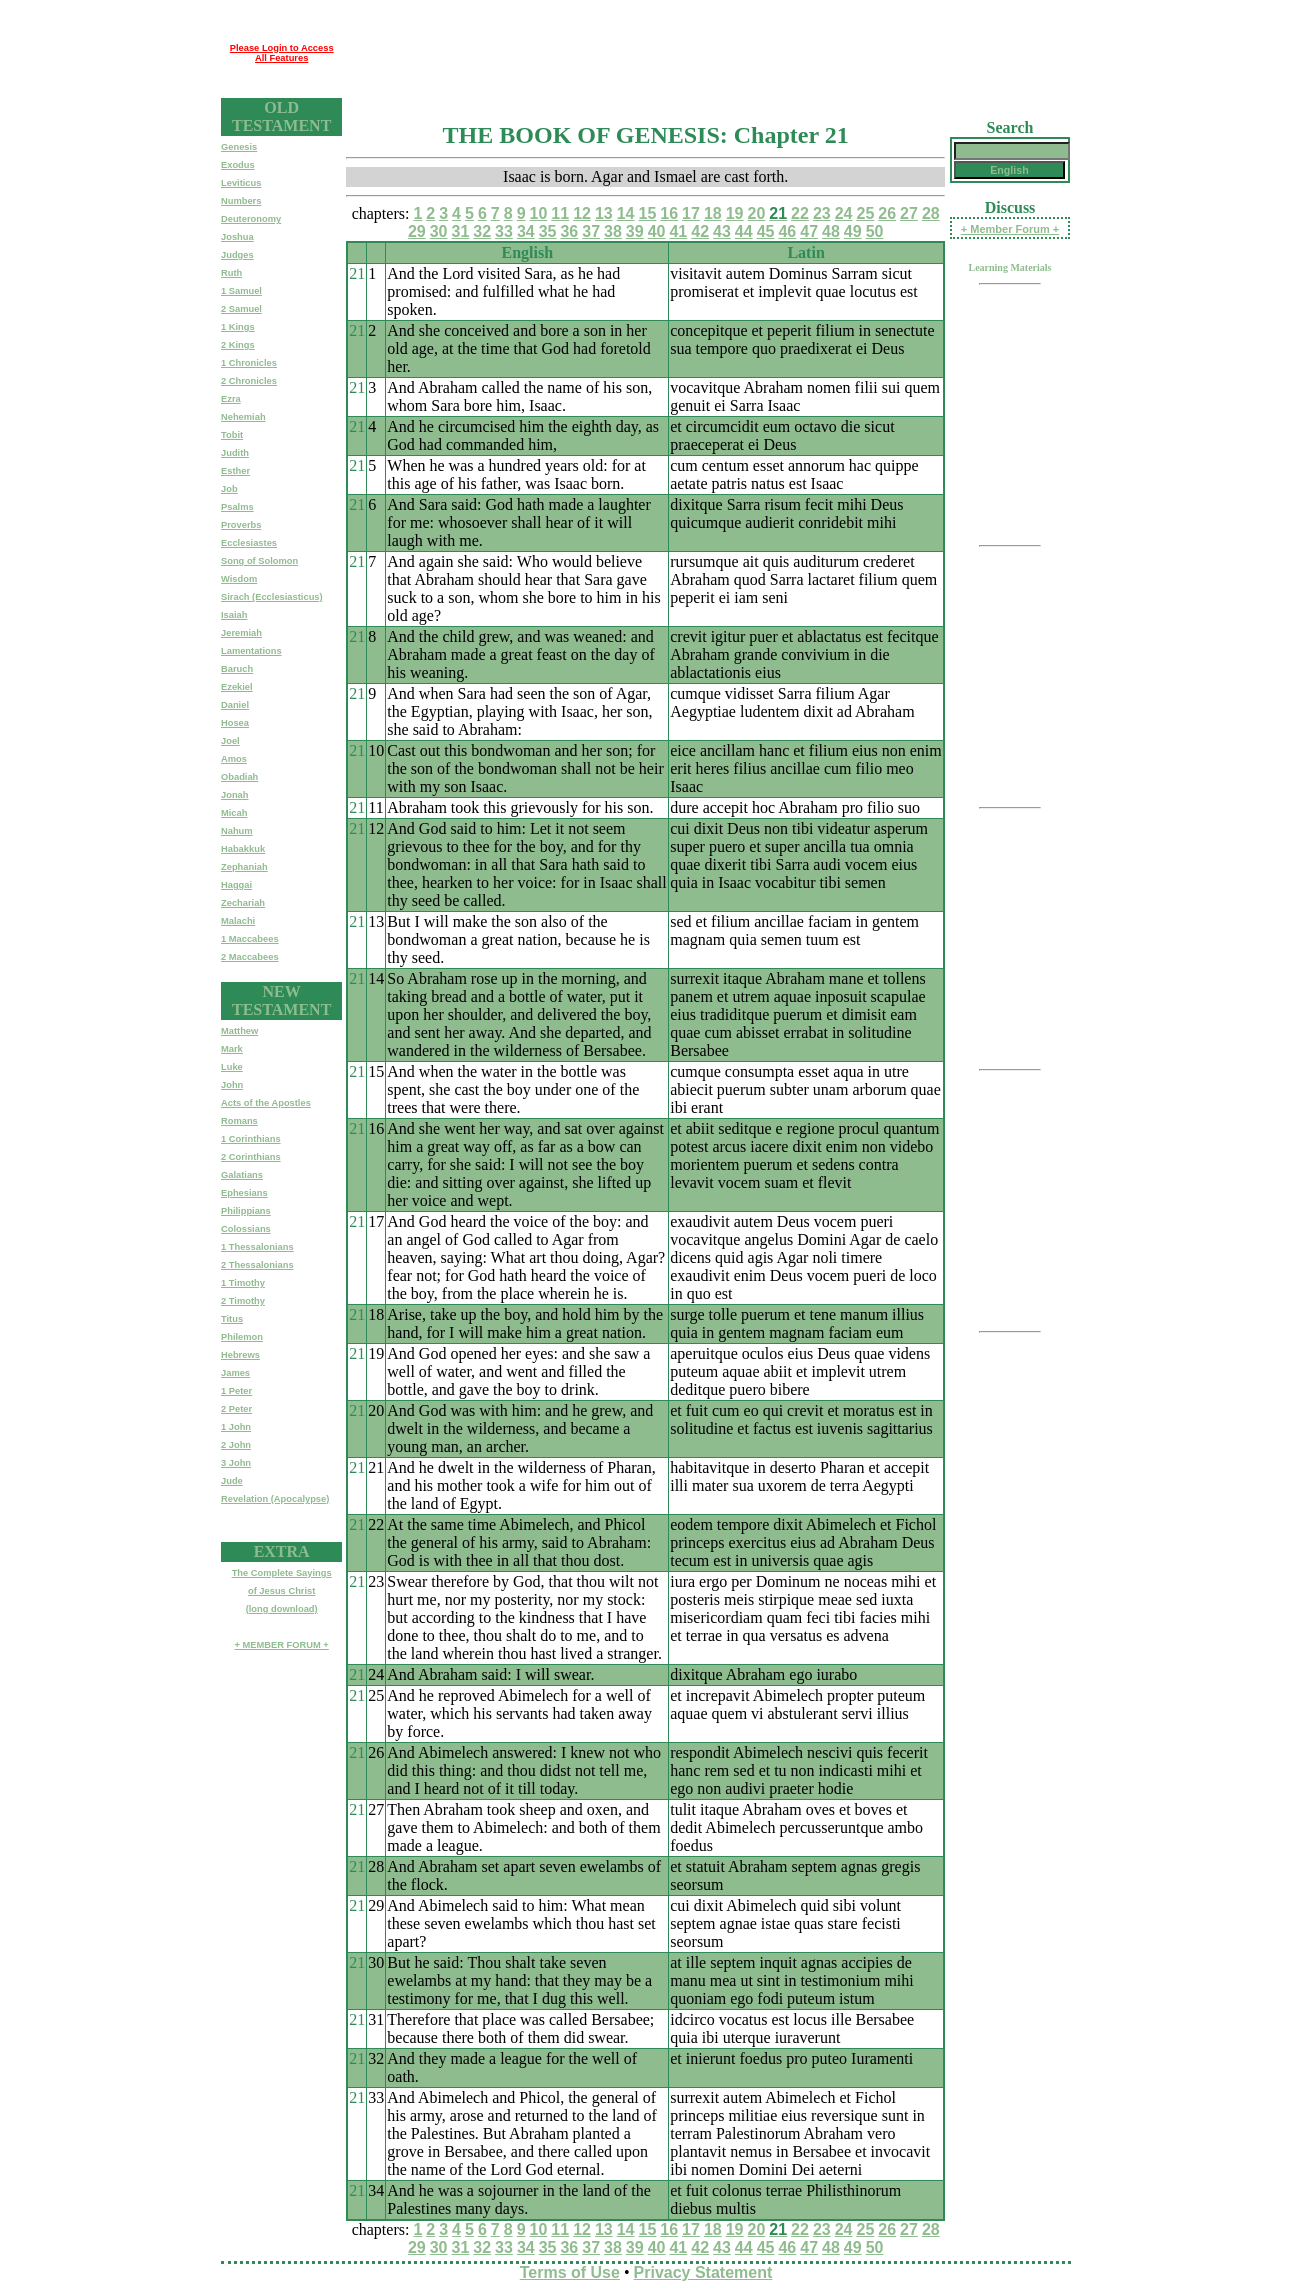 This screenshot has height=2290, width=1292. Describe the element at coordinates (232, 435) in the screenshot. I see `Tobit` at that location.